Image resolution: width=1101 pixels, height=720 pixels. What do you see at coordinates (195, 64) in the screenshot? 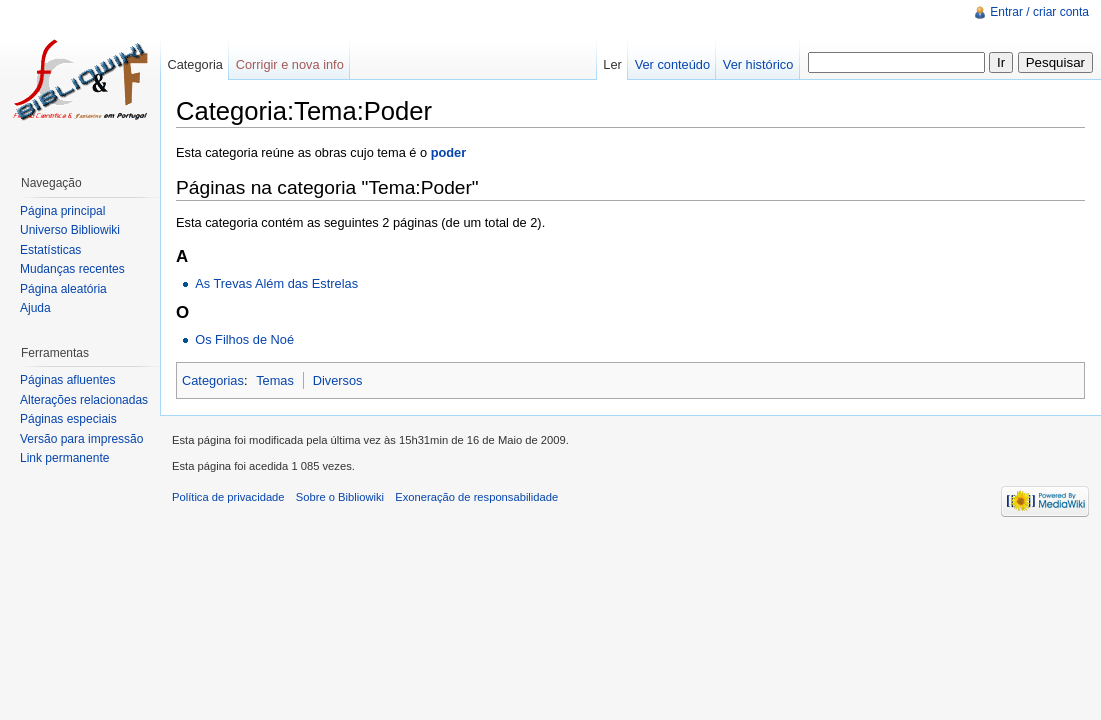
I see `Categoria` at bounding box center [195, 64].